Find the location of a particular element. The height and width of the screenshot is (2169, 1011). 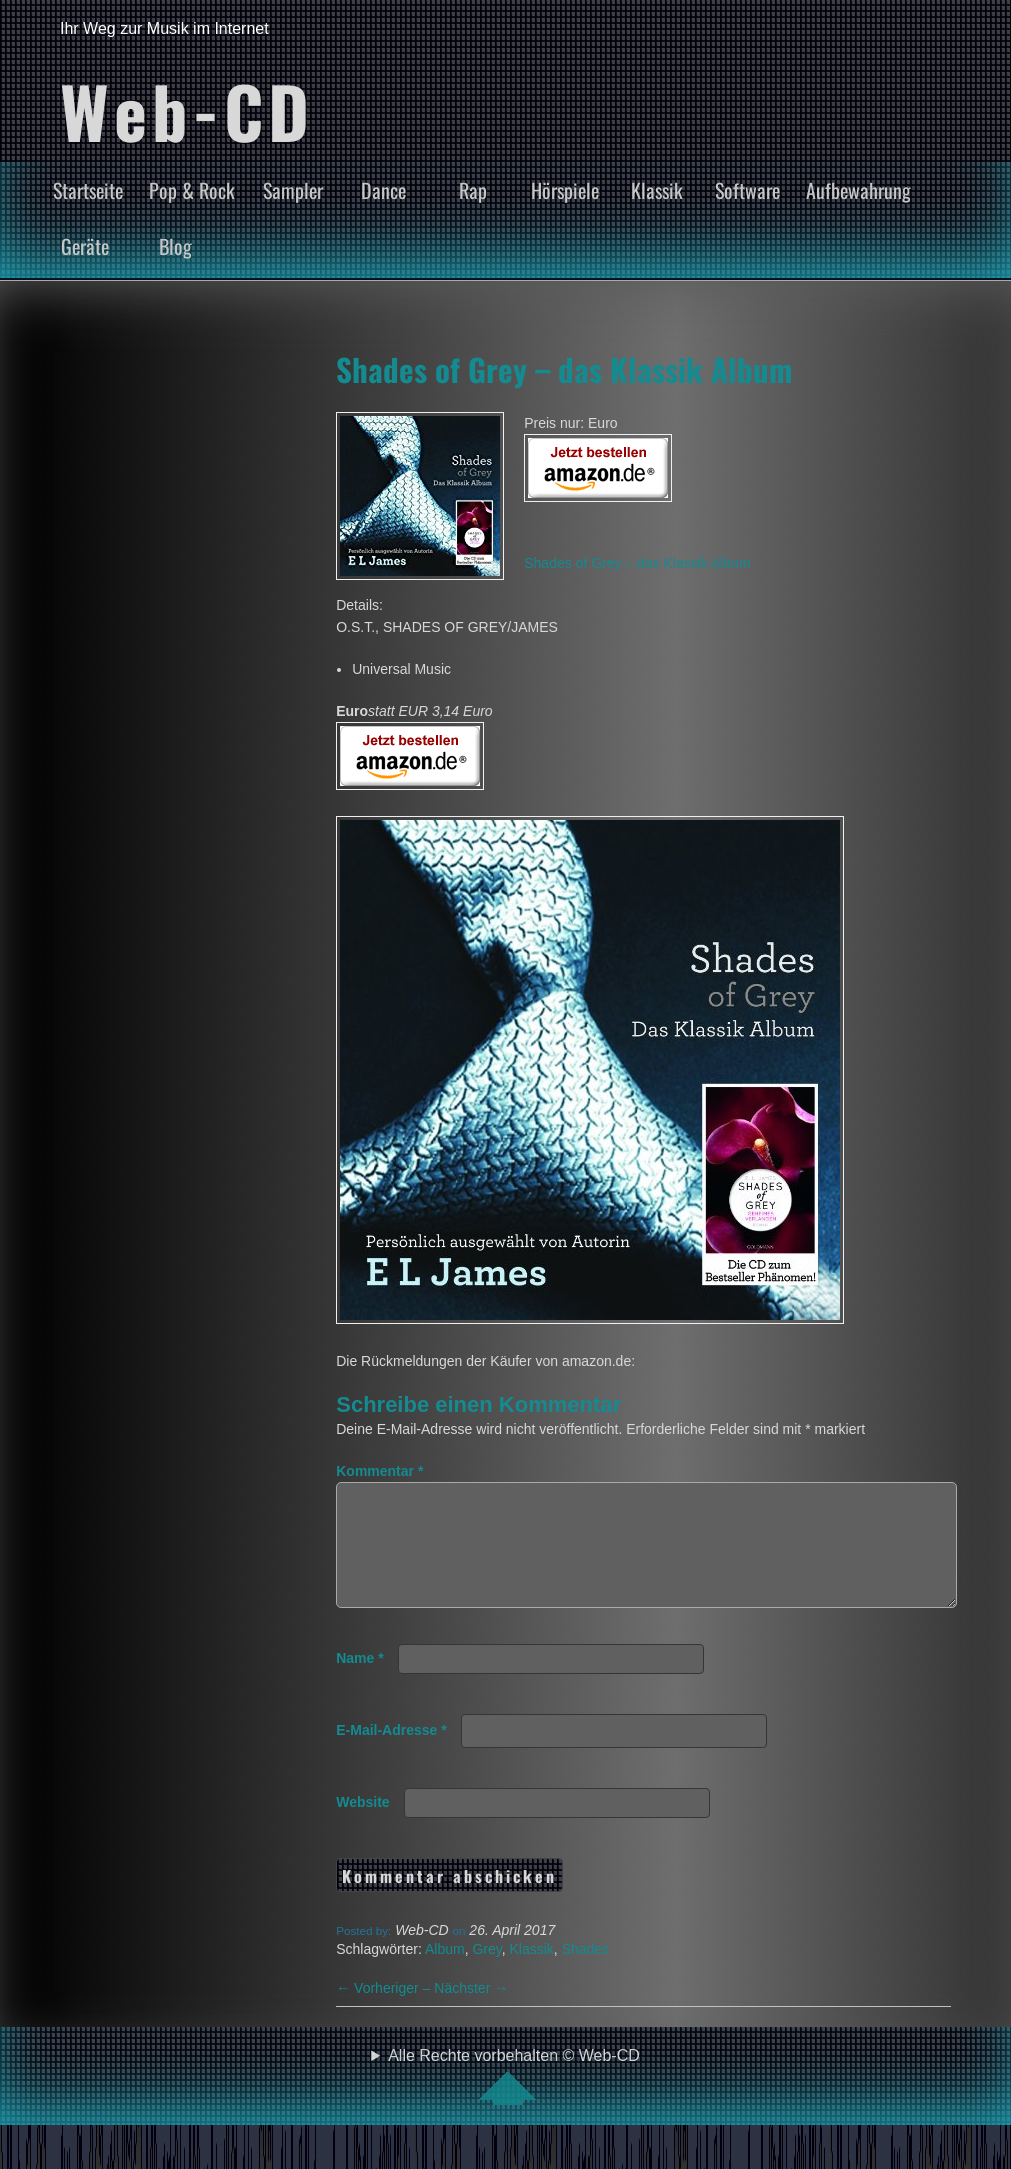

Software is located at coordinates (747, 190).